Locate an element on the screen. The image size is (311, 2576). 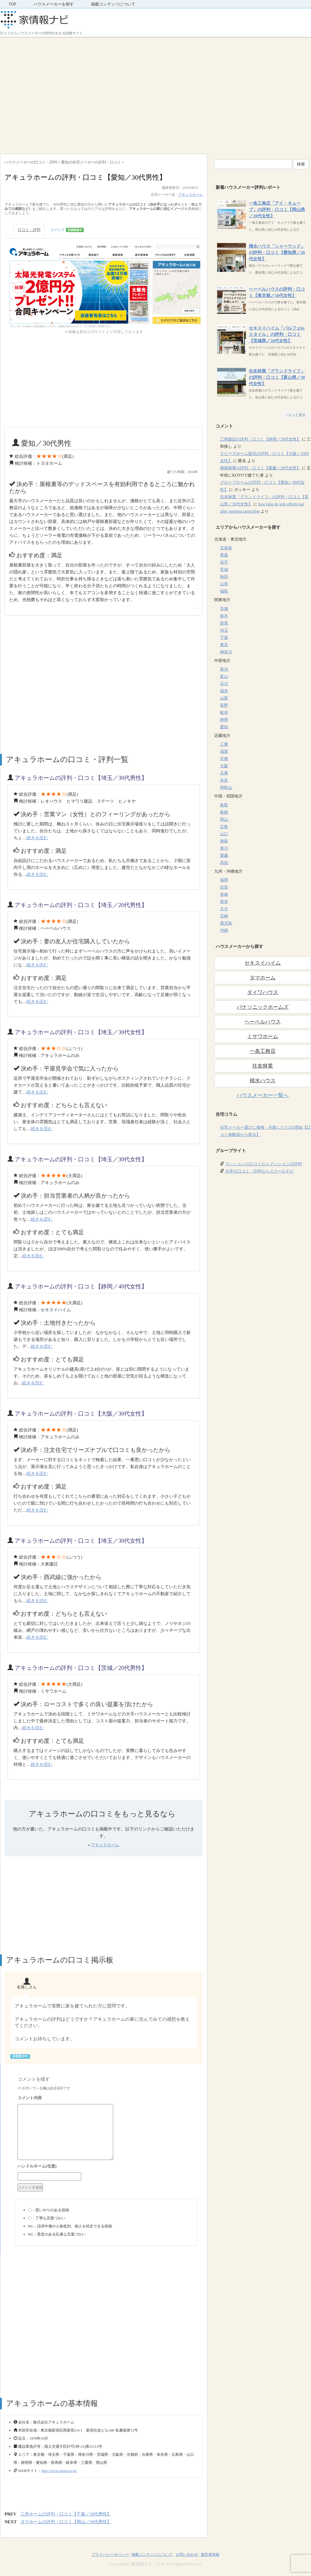
名前 is located at coordinates (106, 2167).